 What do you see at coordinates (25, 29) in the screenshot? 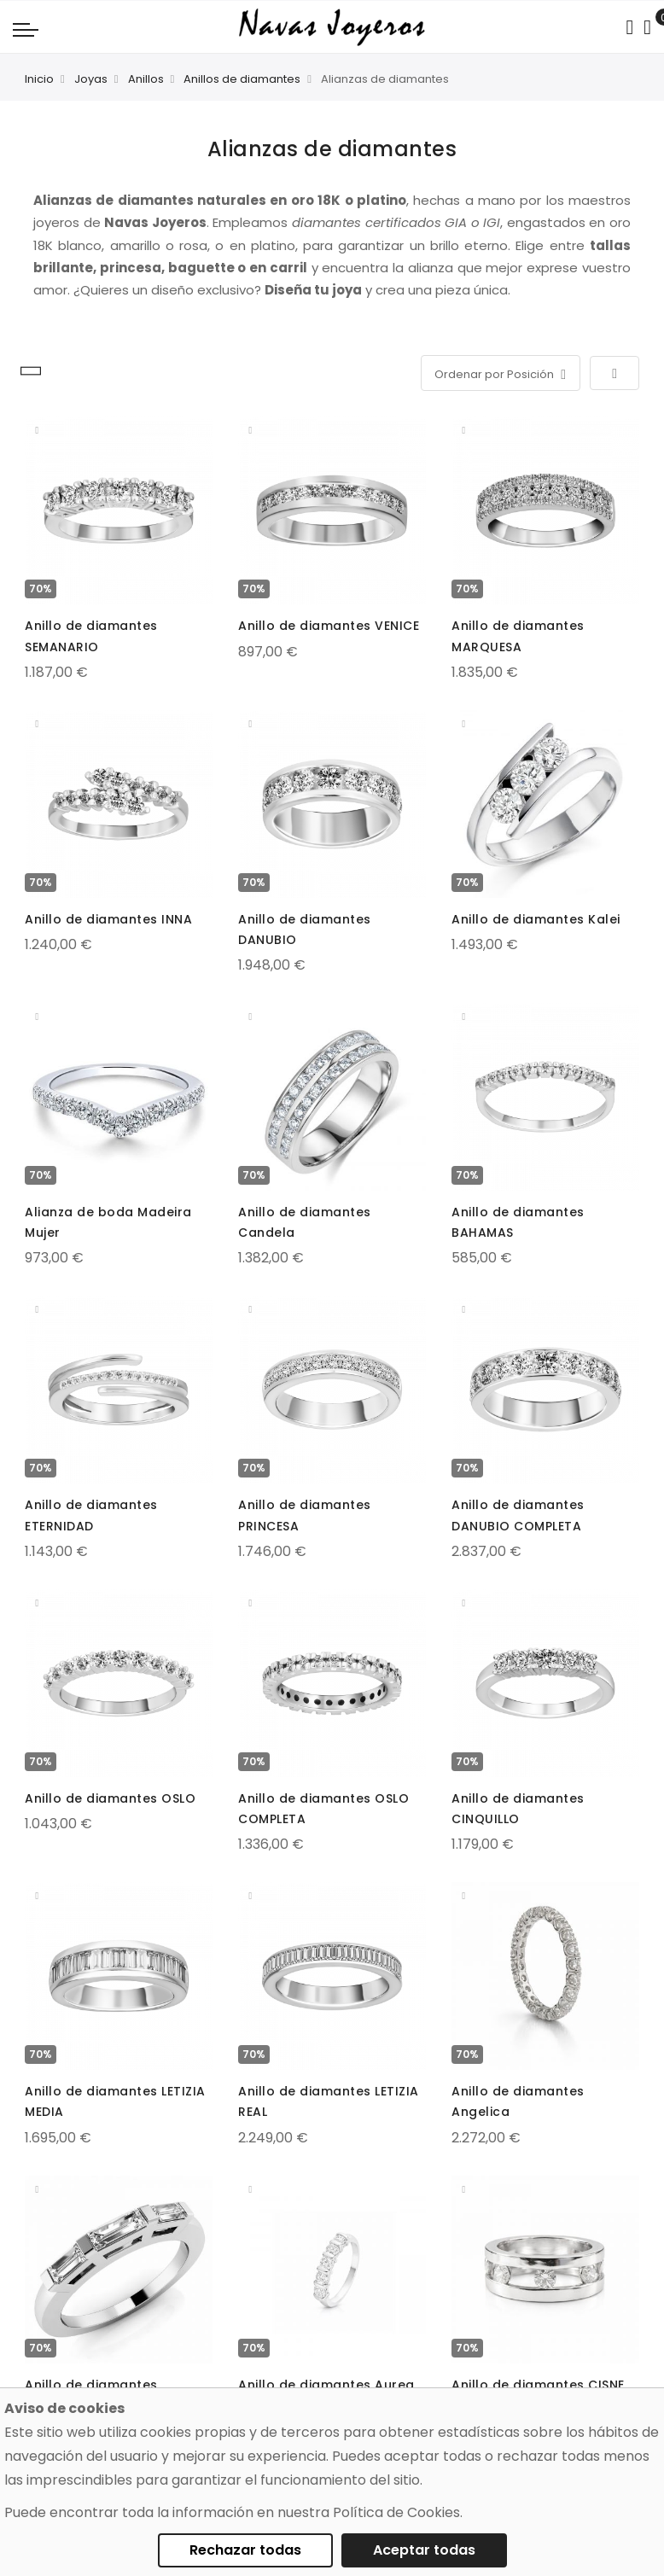
I see `[Navigation toggle]` at bounding box center [25, 29].